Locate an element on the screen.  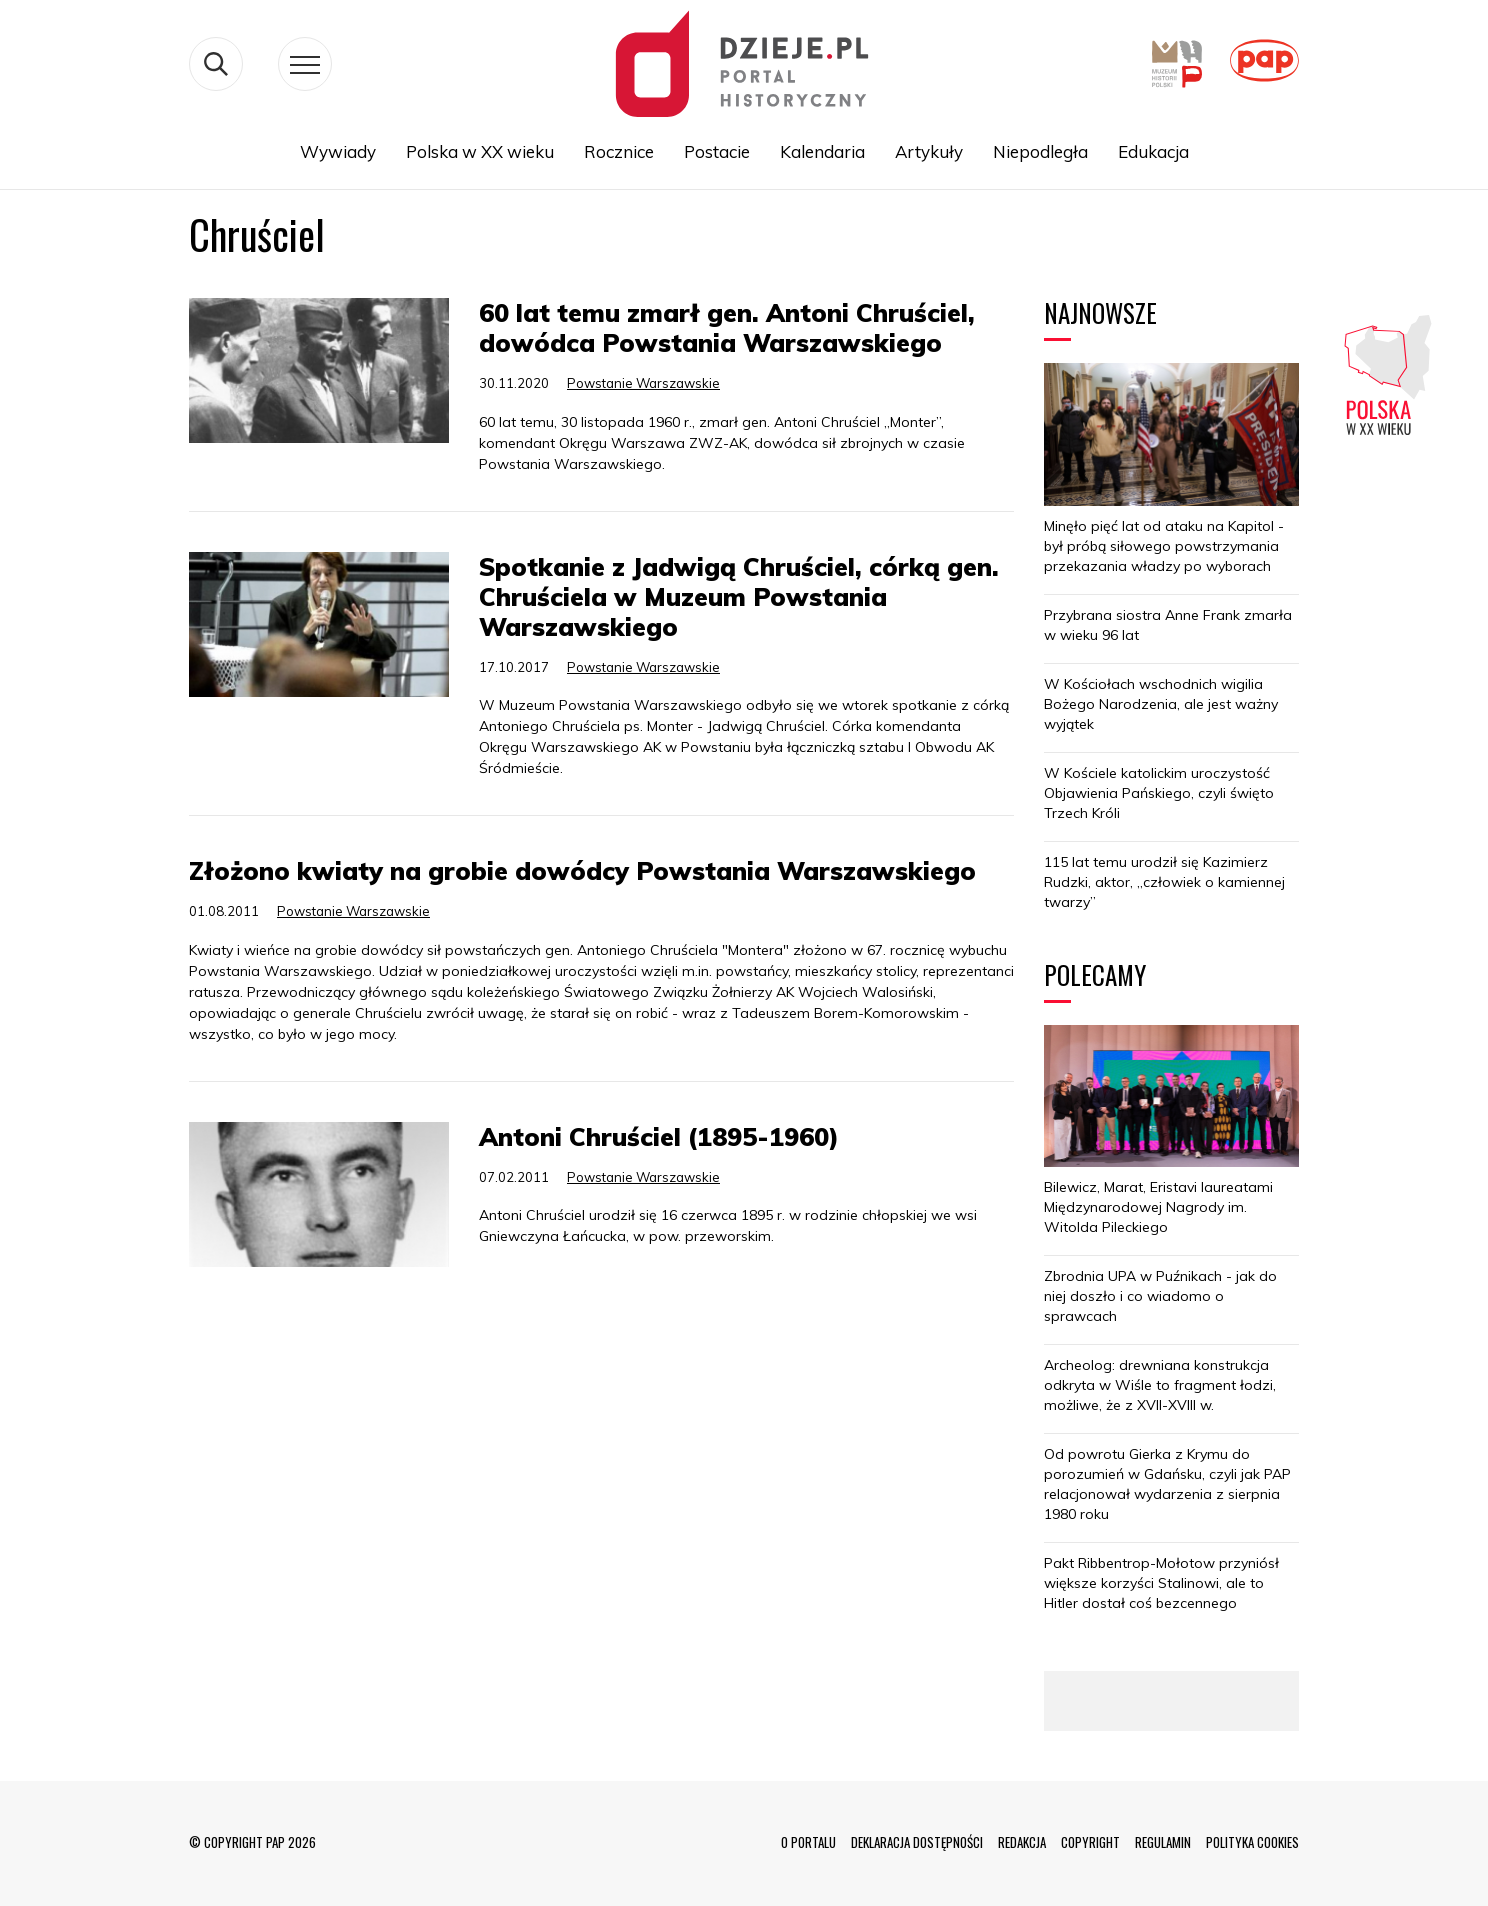
Niepodległa is located at coordinates (1040, 151).